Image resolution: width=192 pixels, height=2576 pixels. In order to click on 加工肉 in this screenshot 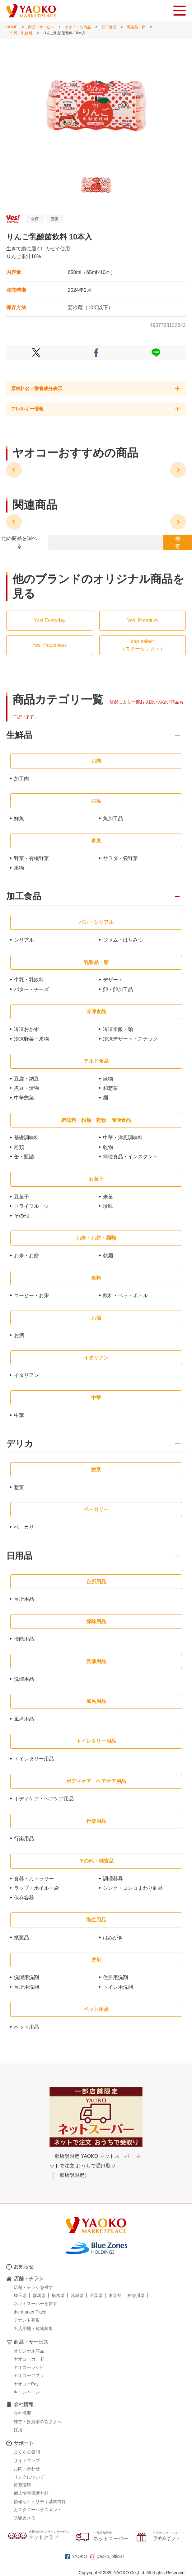, I will do `click(21, 778)`.